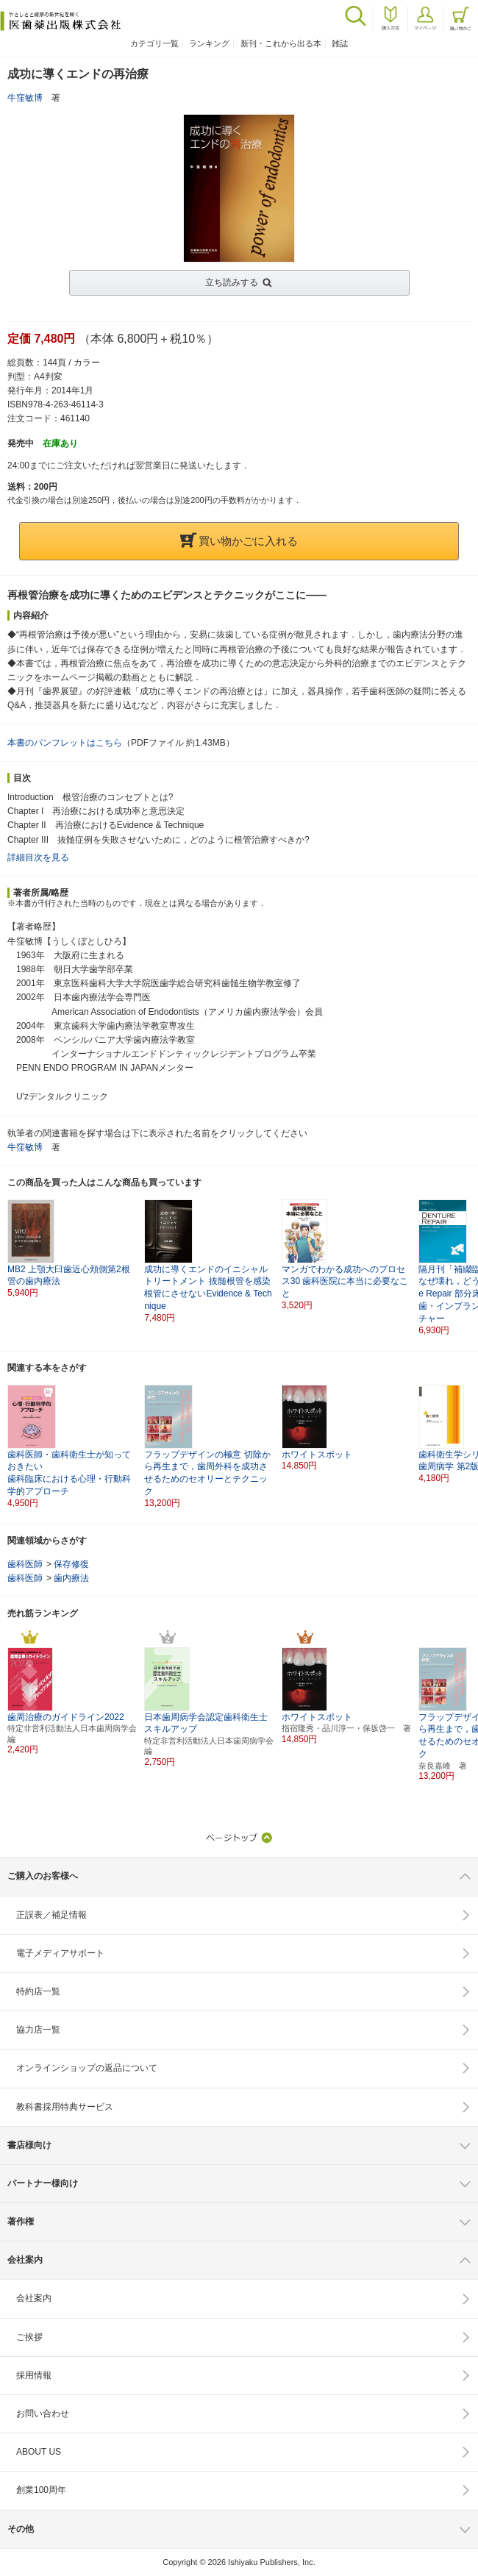 Image resolution: width=478 pixels, height=2576 pixels. I want to click on お問い合わせ, so click(42, 2413).